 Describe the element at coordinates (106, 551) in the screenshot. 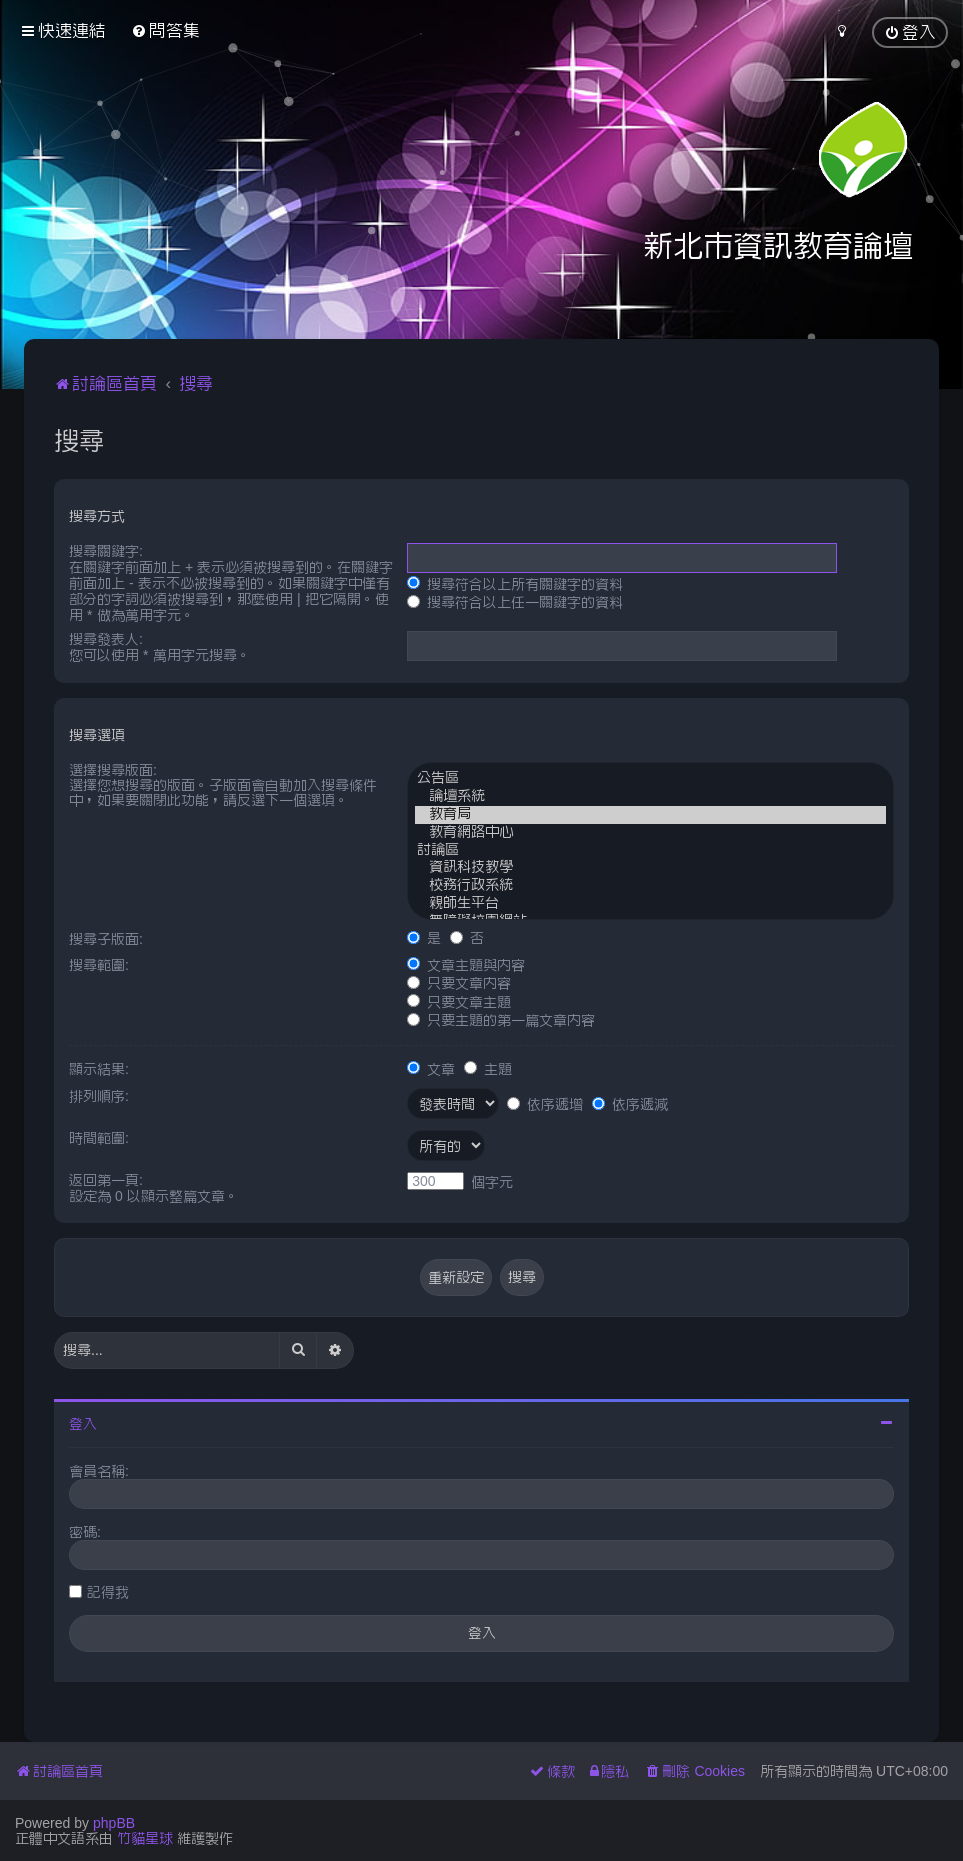

I see `搜尋關鍵字:` at that location.